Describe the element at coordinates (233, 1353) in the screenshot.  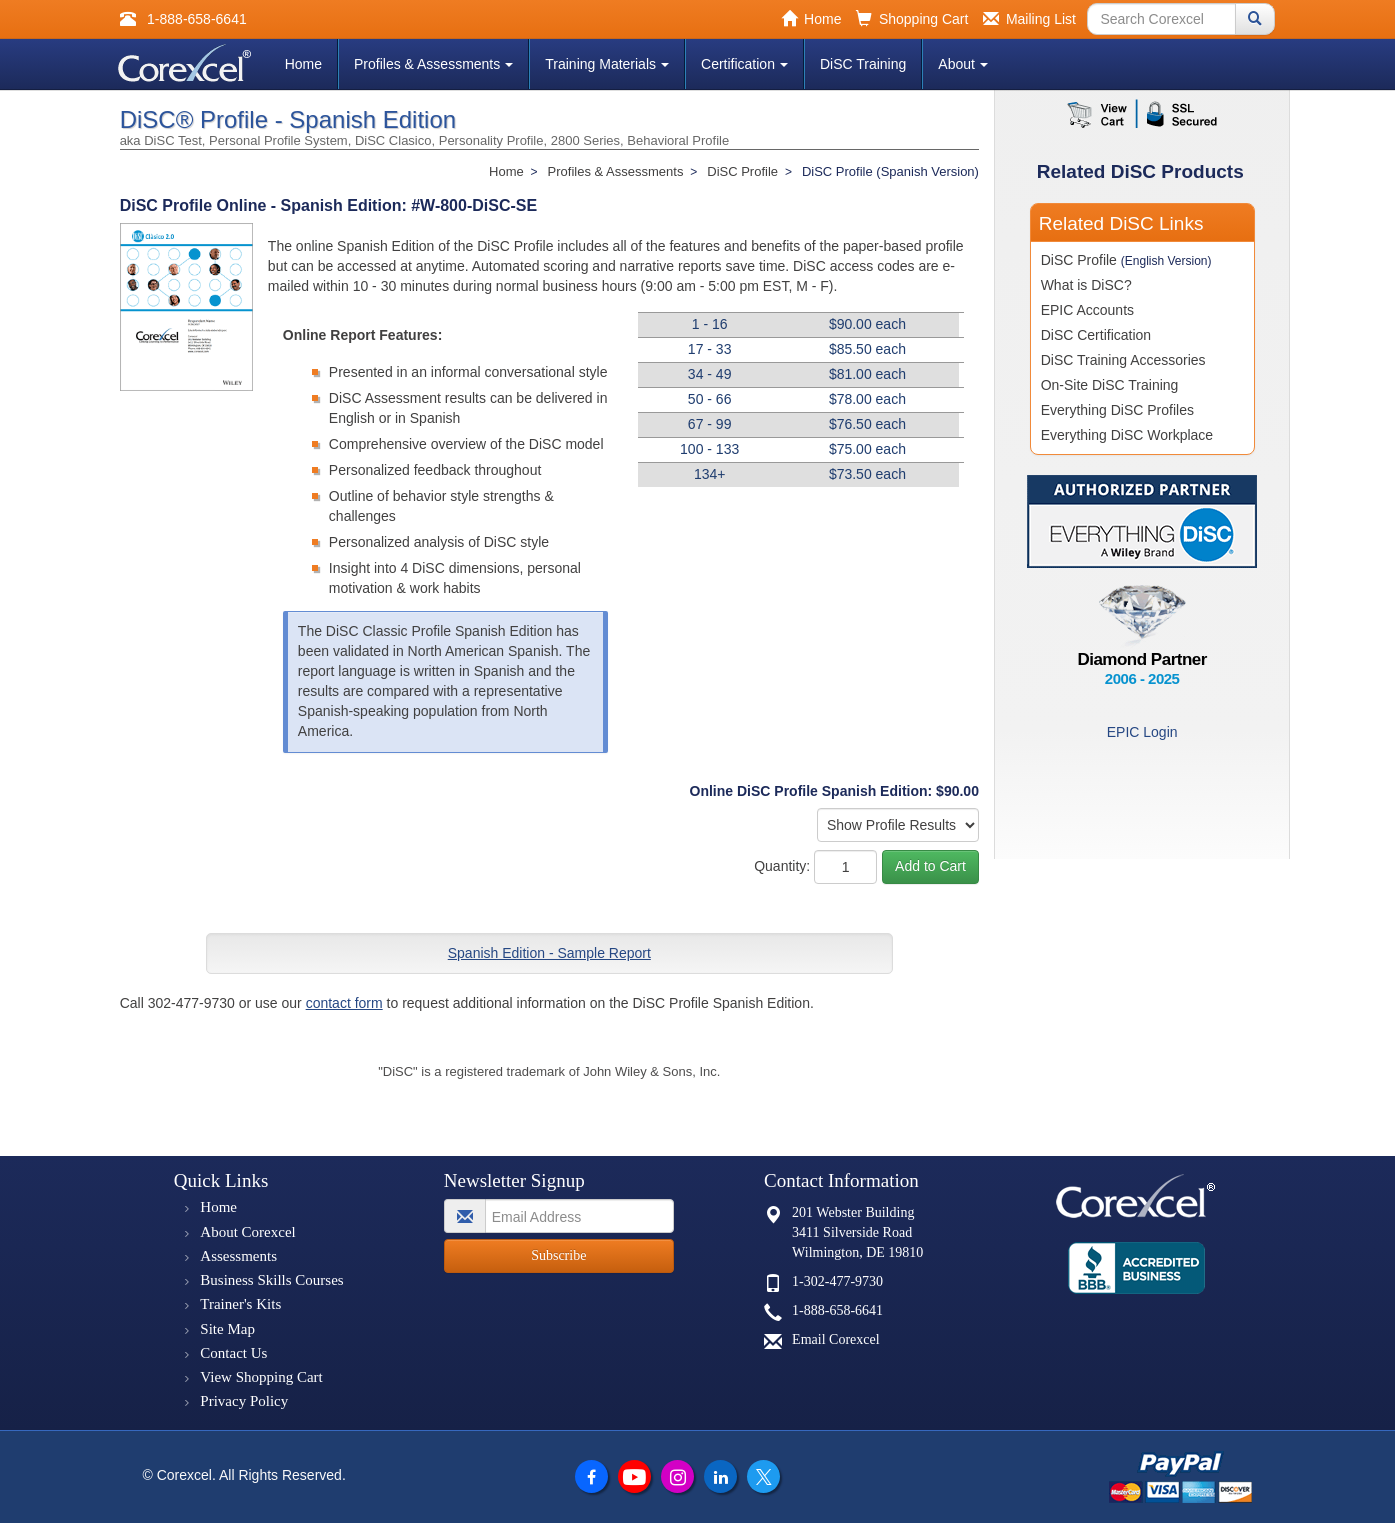
I see `Contact Us` at that location.